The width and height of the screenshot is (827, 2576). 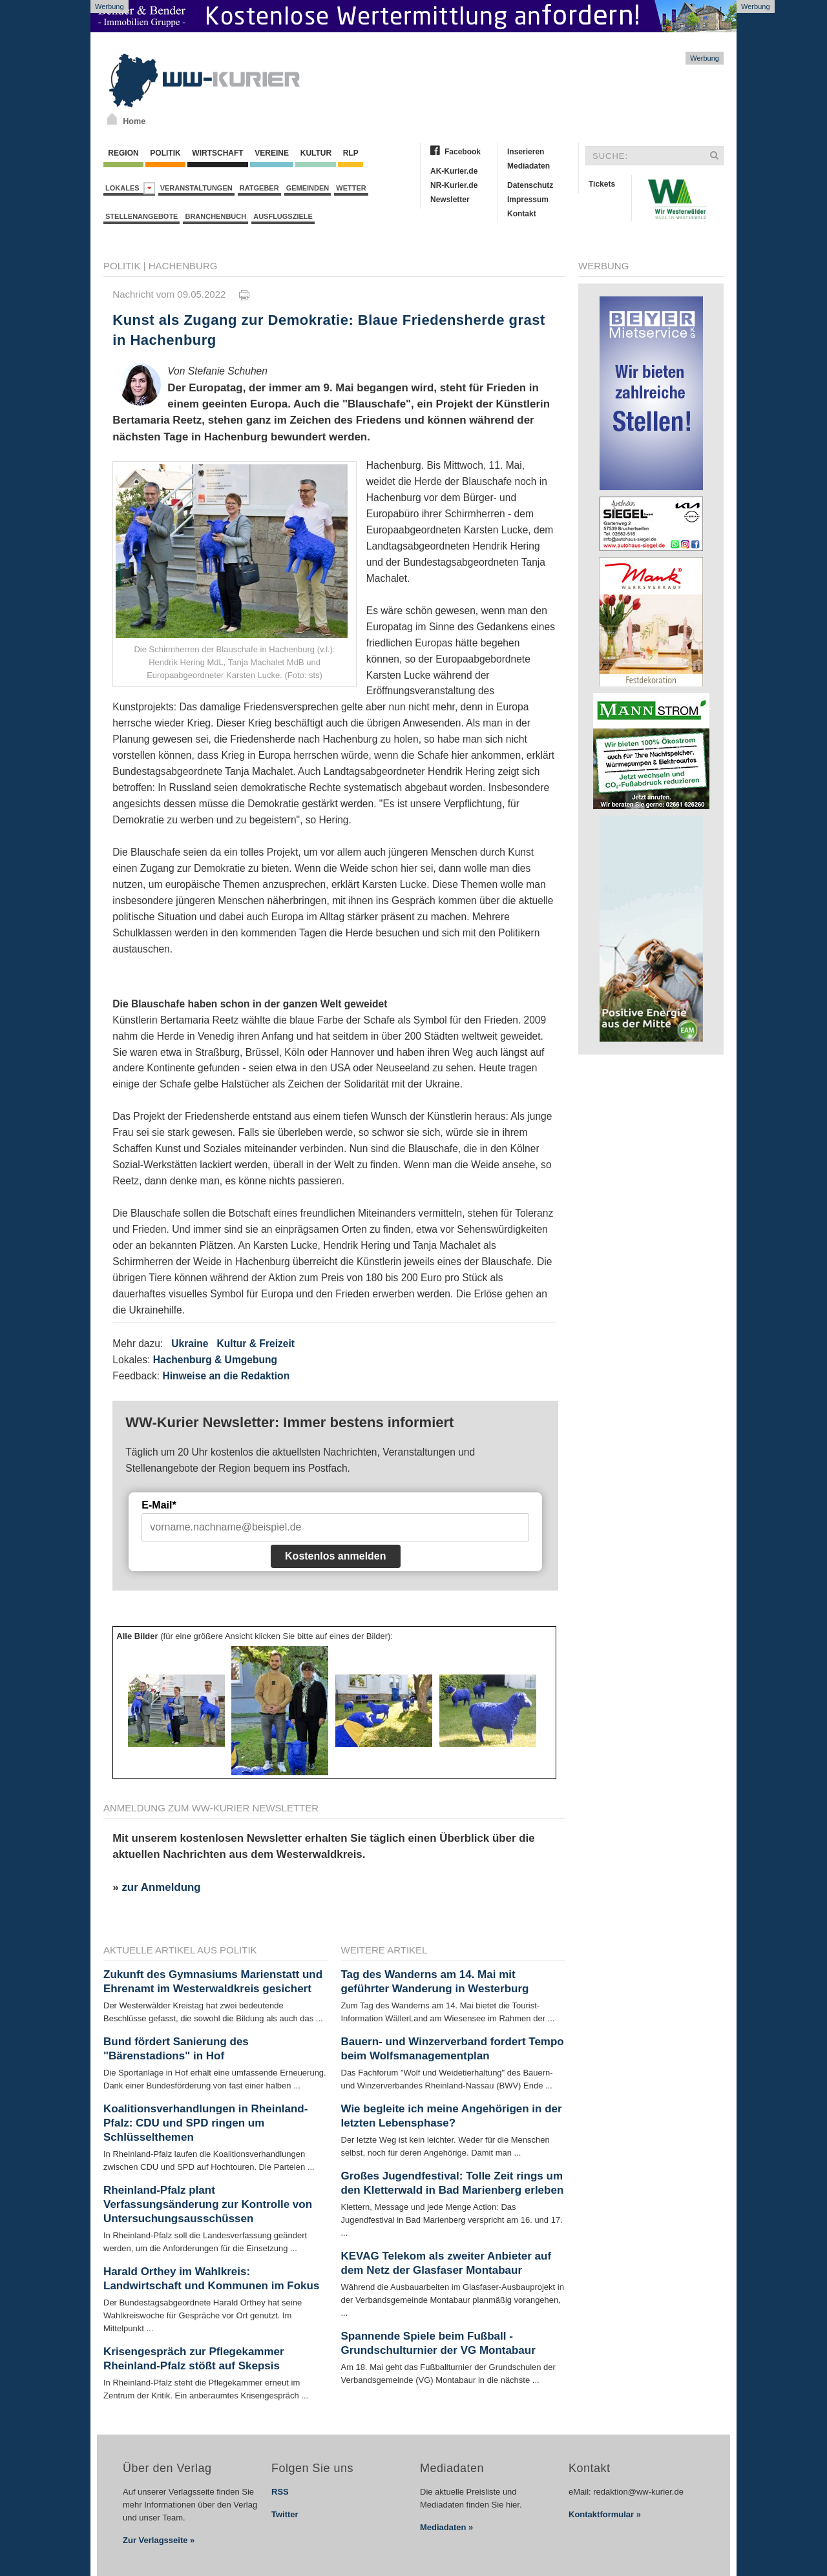 I want to click on Politik, so click(x=165, y=153).